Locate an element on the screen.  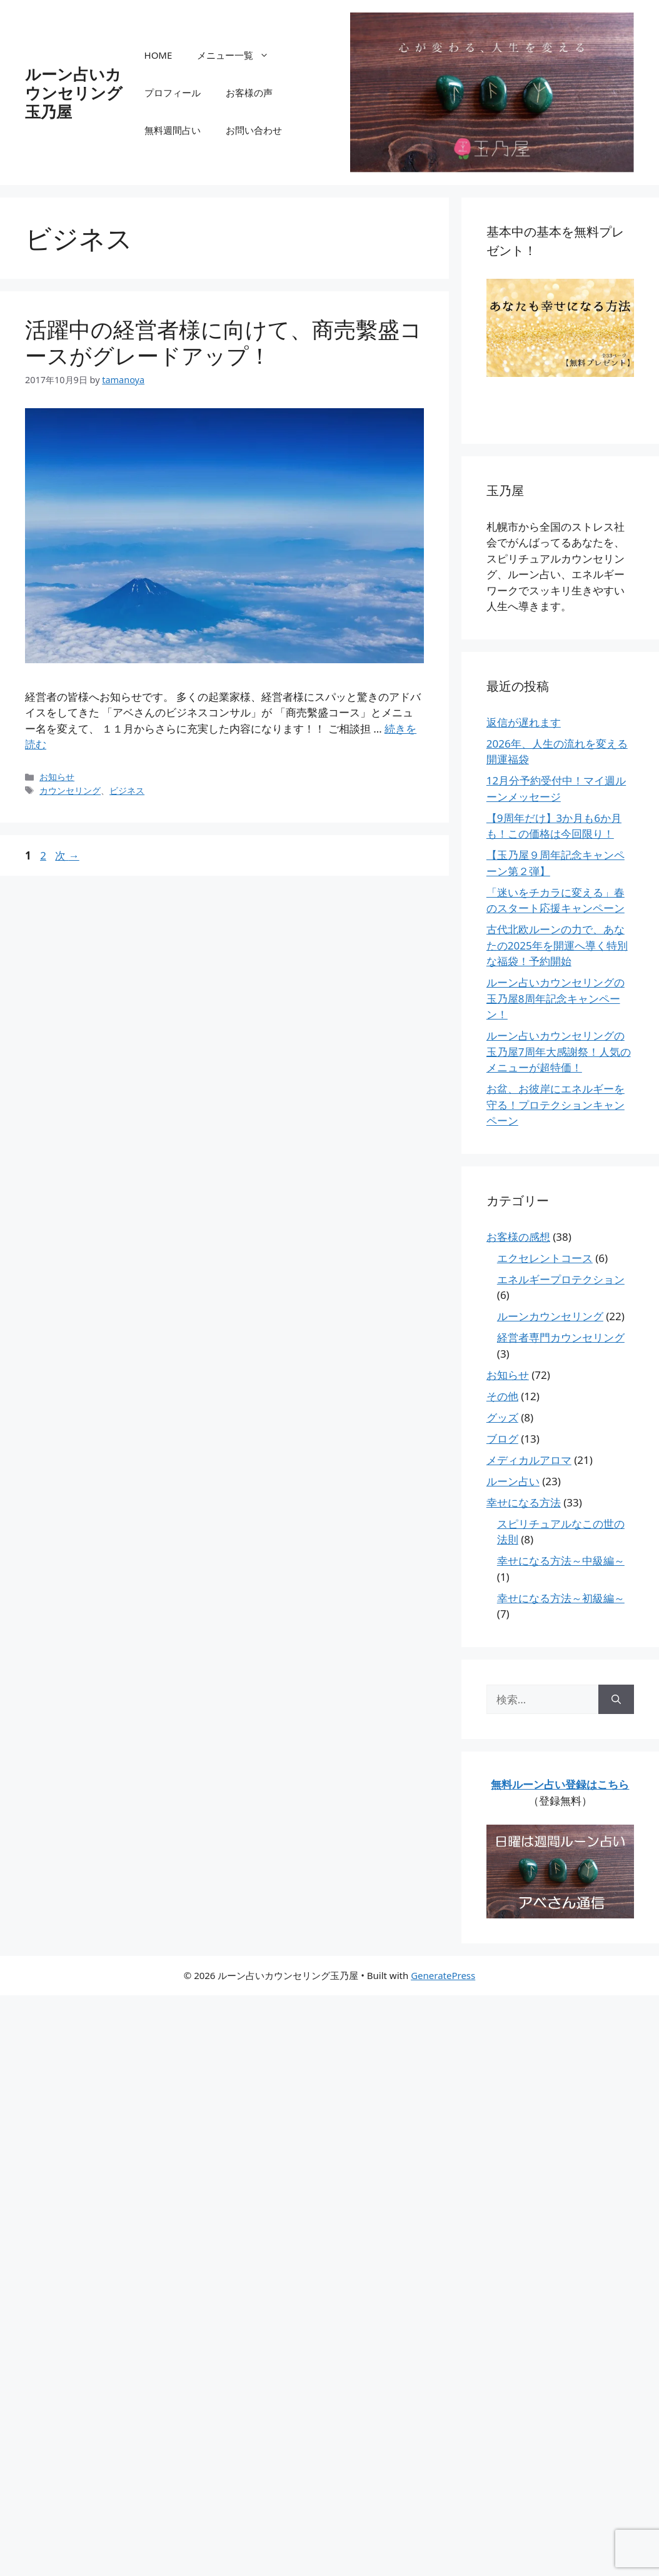
無料週間占い is located at coordinates (172, 130).